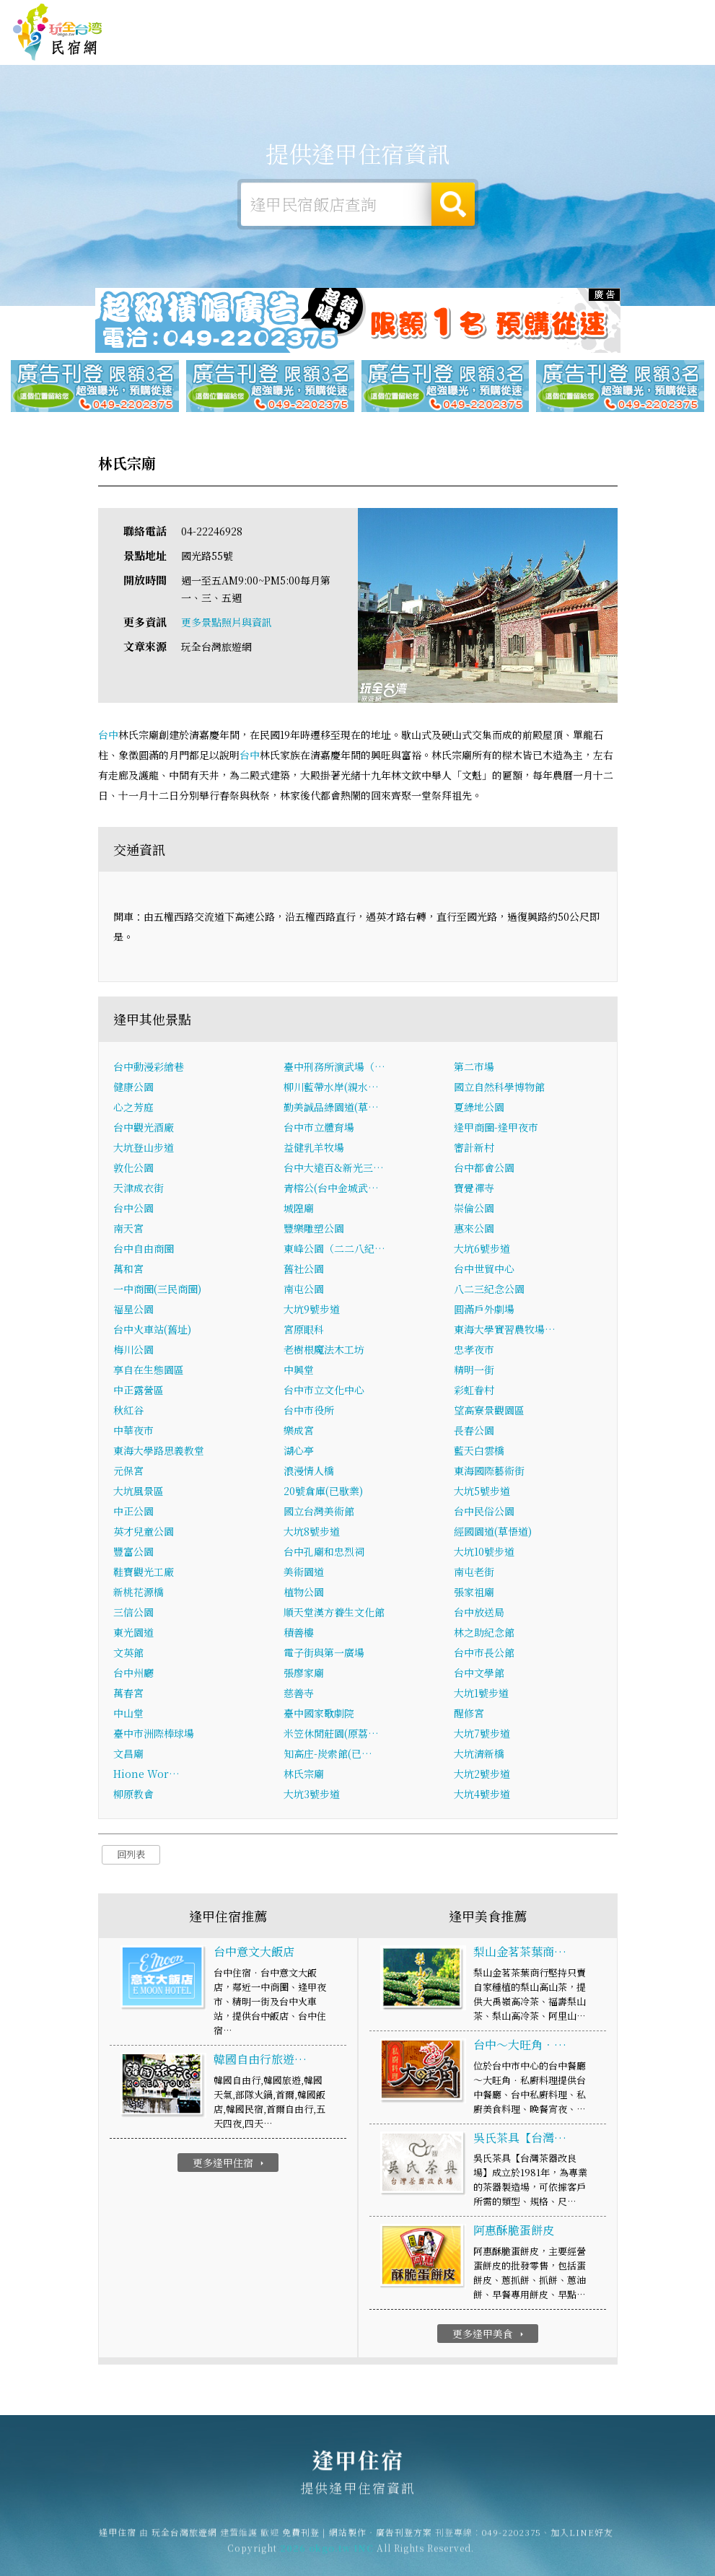 The width and height of the screenshot is (715, 2576). Describe the element at coordinates (474, 1391) in the screenshot. I see `彩虹眷村` at that location.